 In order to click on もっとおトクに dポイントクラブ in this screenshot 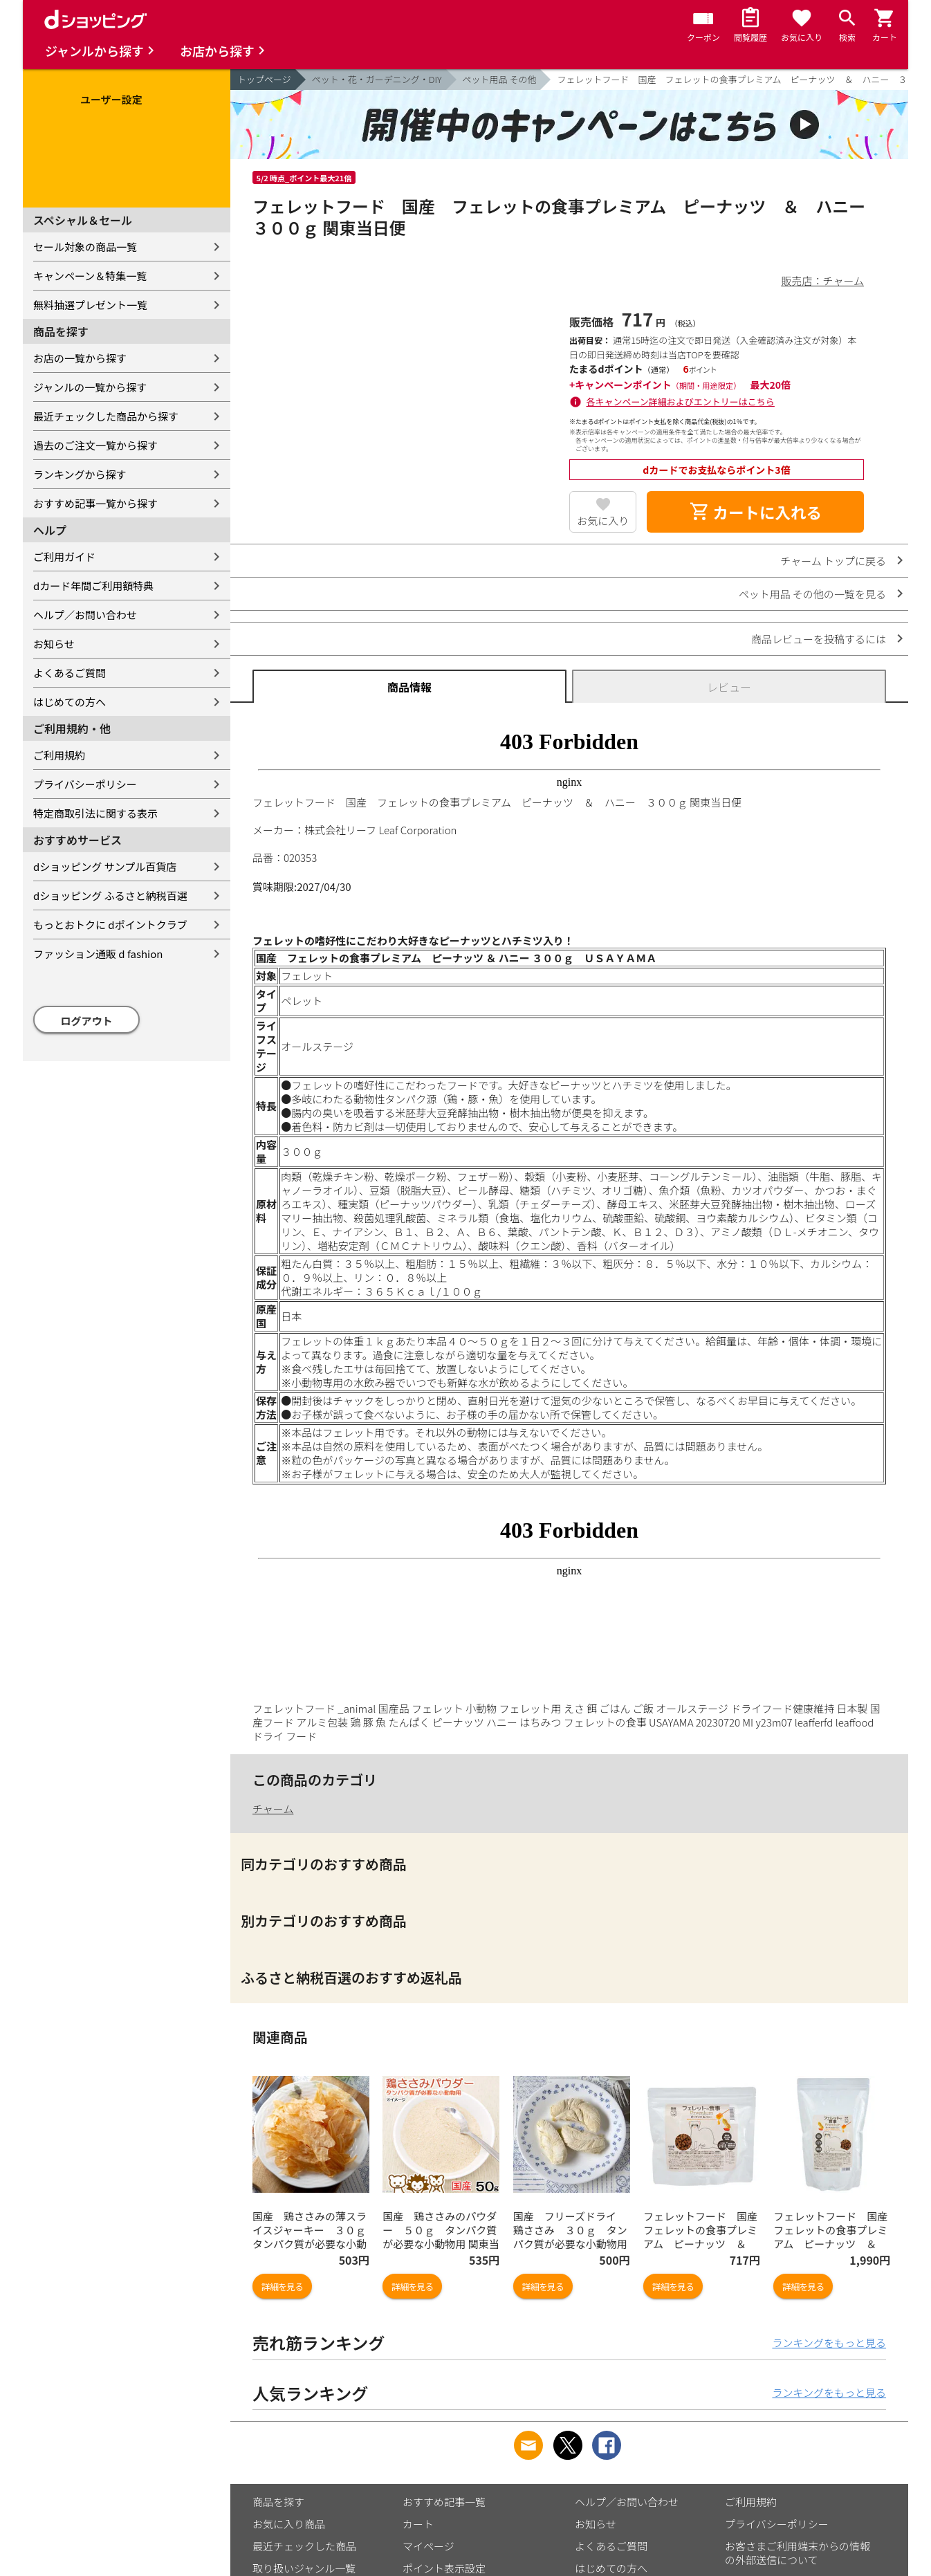, I will do `click(110, 924)`.